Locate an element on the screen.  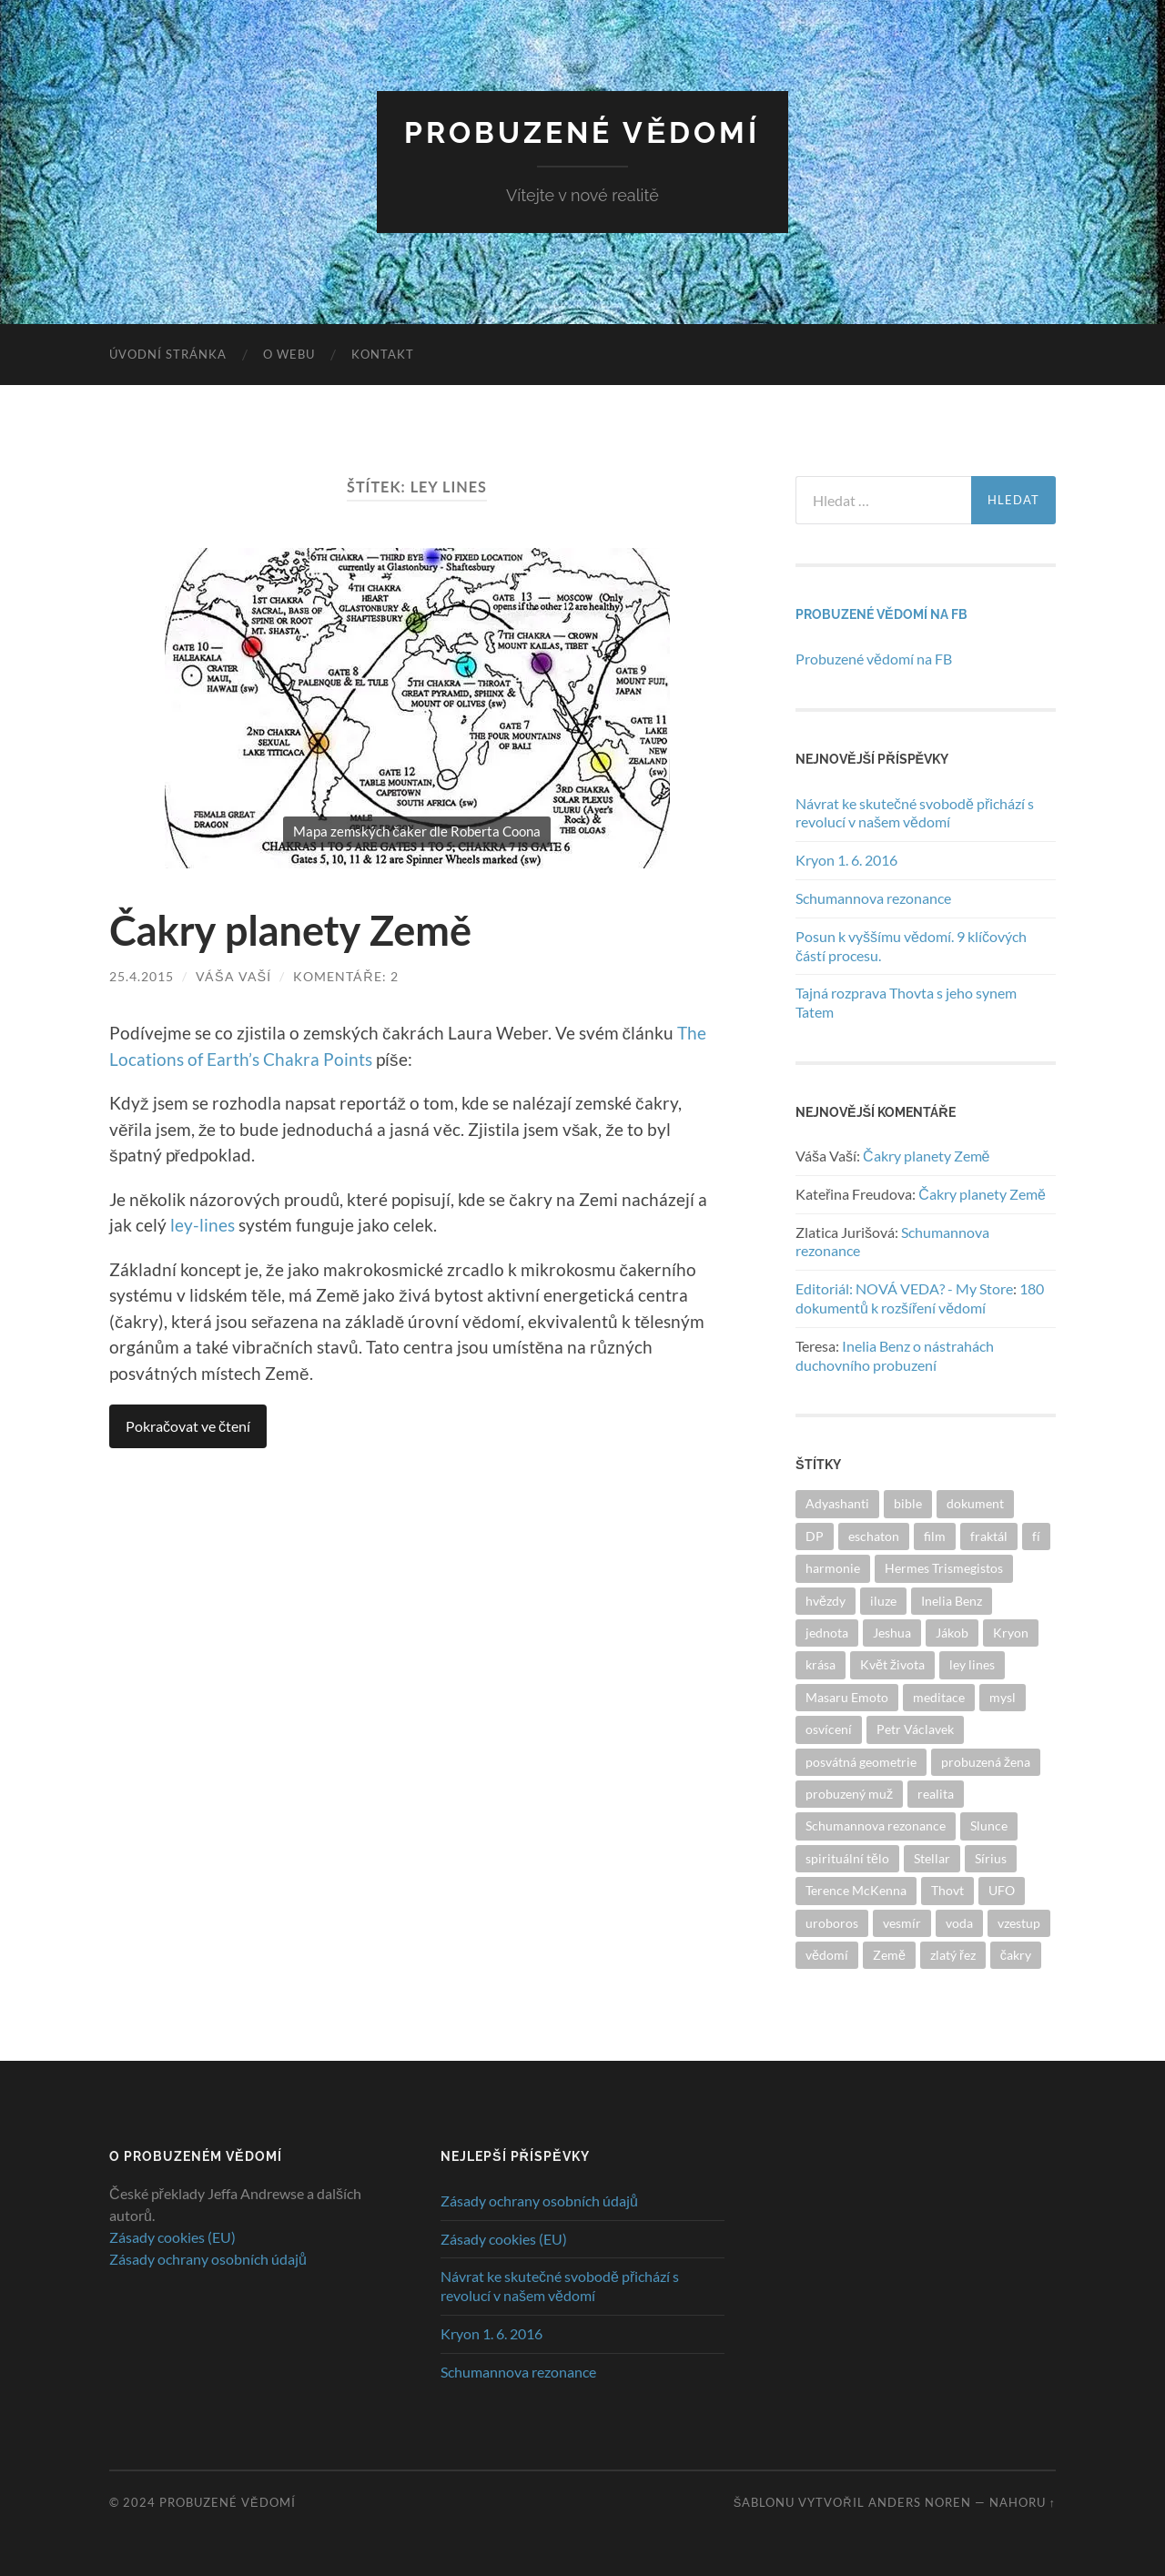
fraktál [fraktál (1 položka)] is located at coordinates (989, 1536).